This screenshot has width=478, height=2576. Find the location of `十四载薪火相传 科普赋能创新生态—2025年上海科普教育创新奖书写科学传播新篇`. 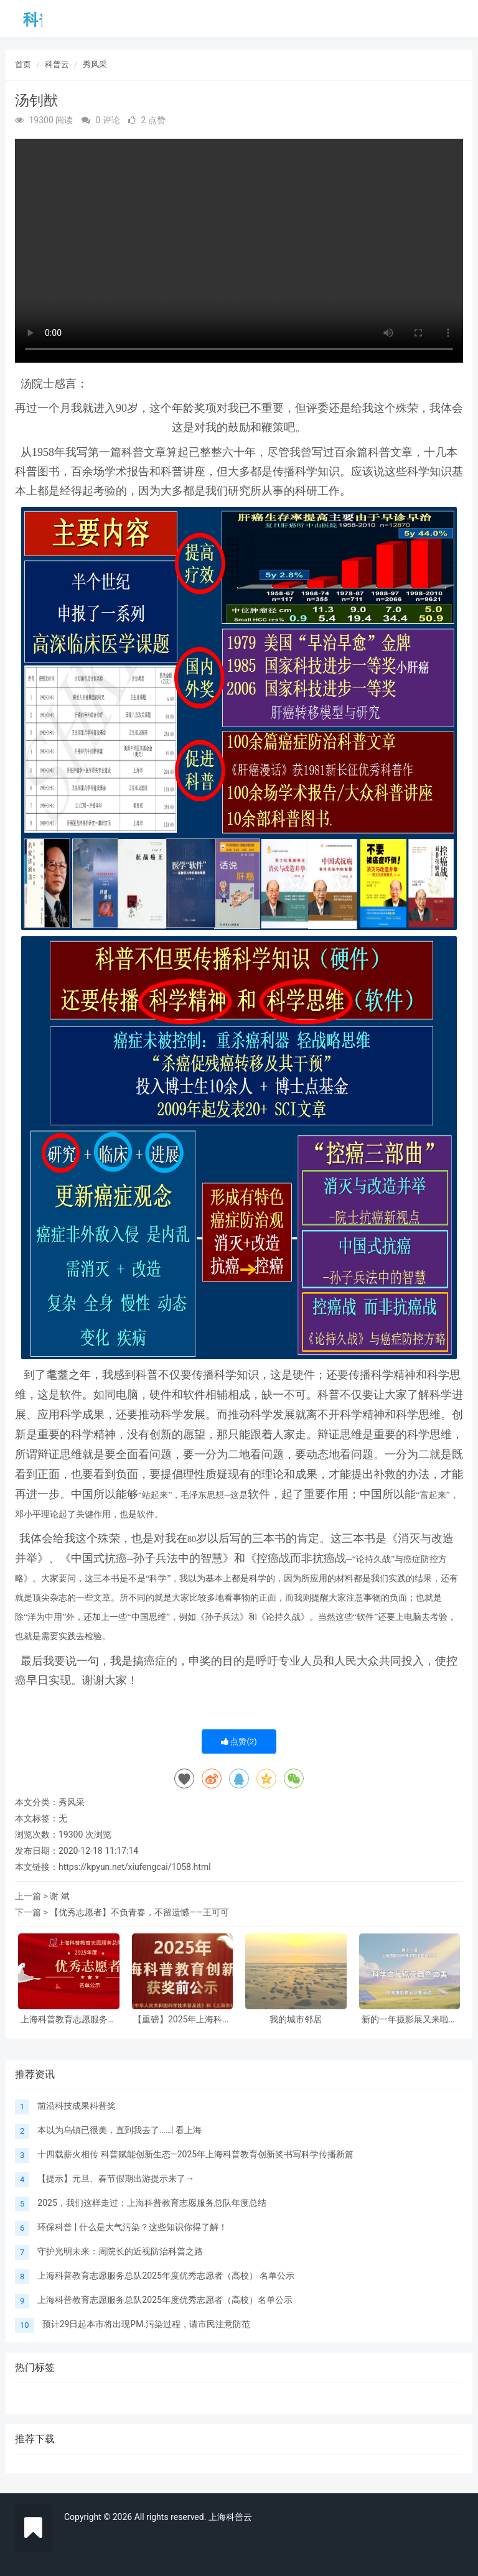

十四载薪火相传 科普赋能创新生态—2025年上海科普教育创新奖书写科学传播新篇 is located at coordinates (195, 2154).